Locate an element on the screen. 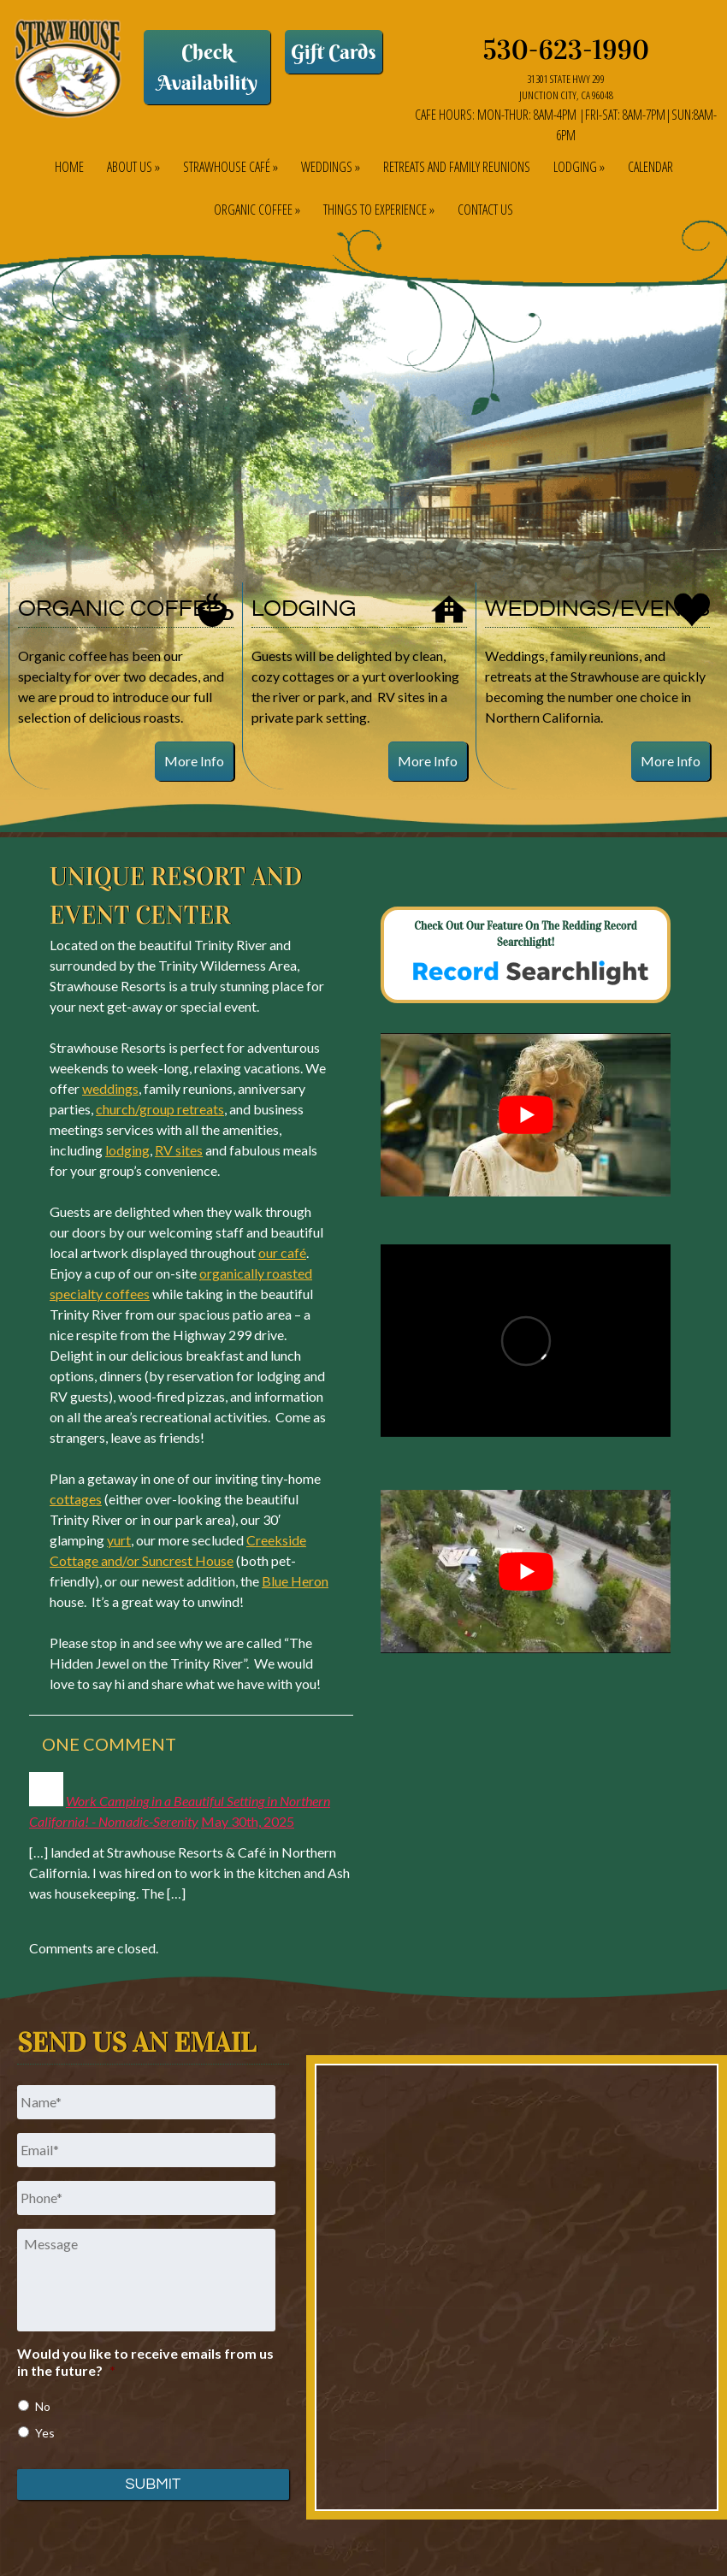 The width and height of the screenshot is (727, 2576). Organic Coffee » is located at coordinates (257, 209).